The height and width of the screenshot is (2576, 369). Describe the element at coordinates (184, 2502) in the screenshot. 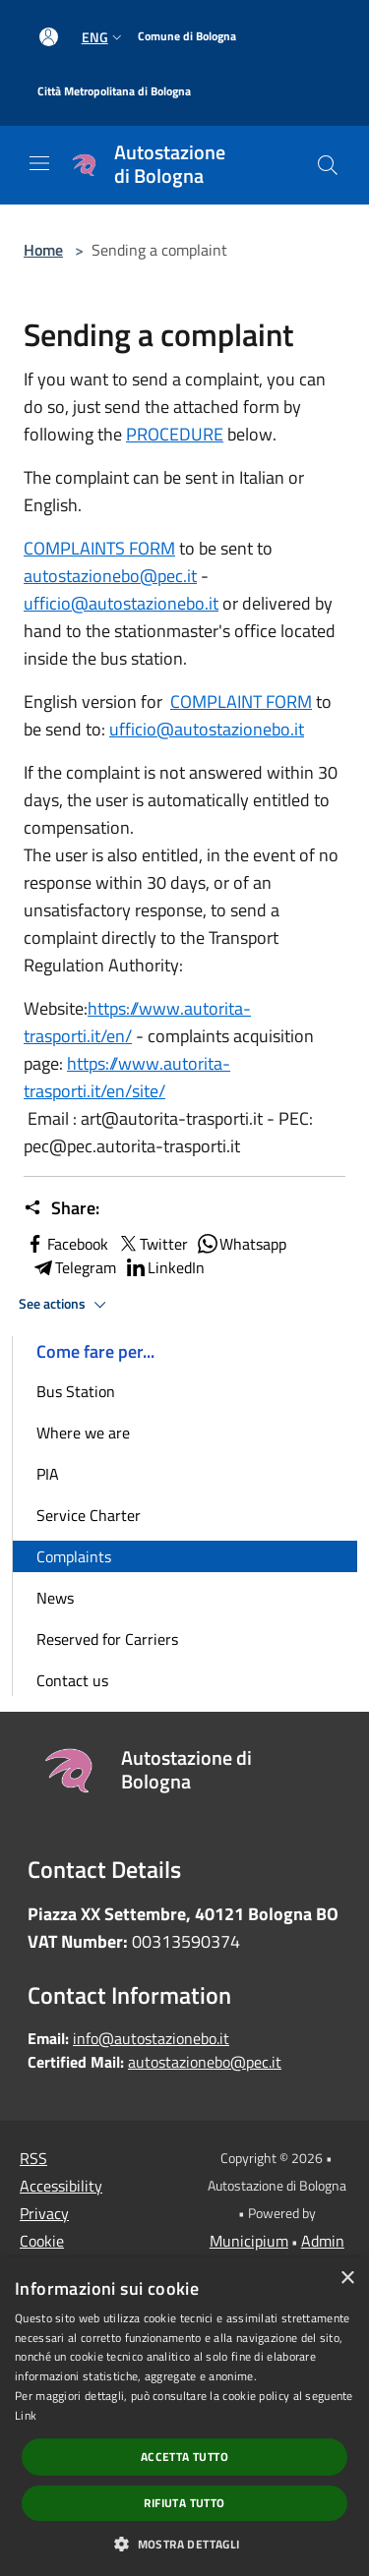

I see `Rifiuta tutto [button]` at that location.